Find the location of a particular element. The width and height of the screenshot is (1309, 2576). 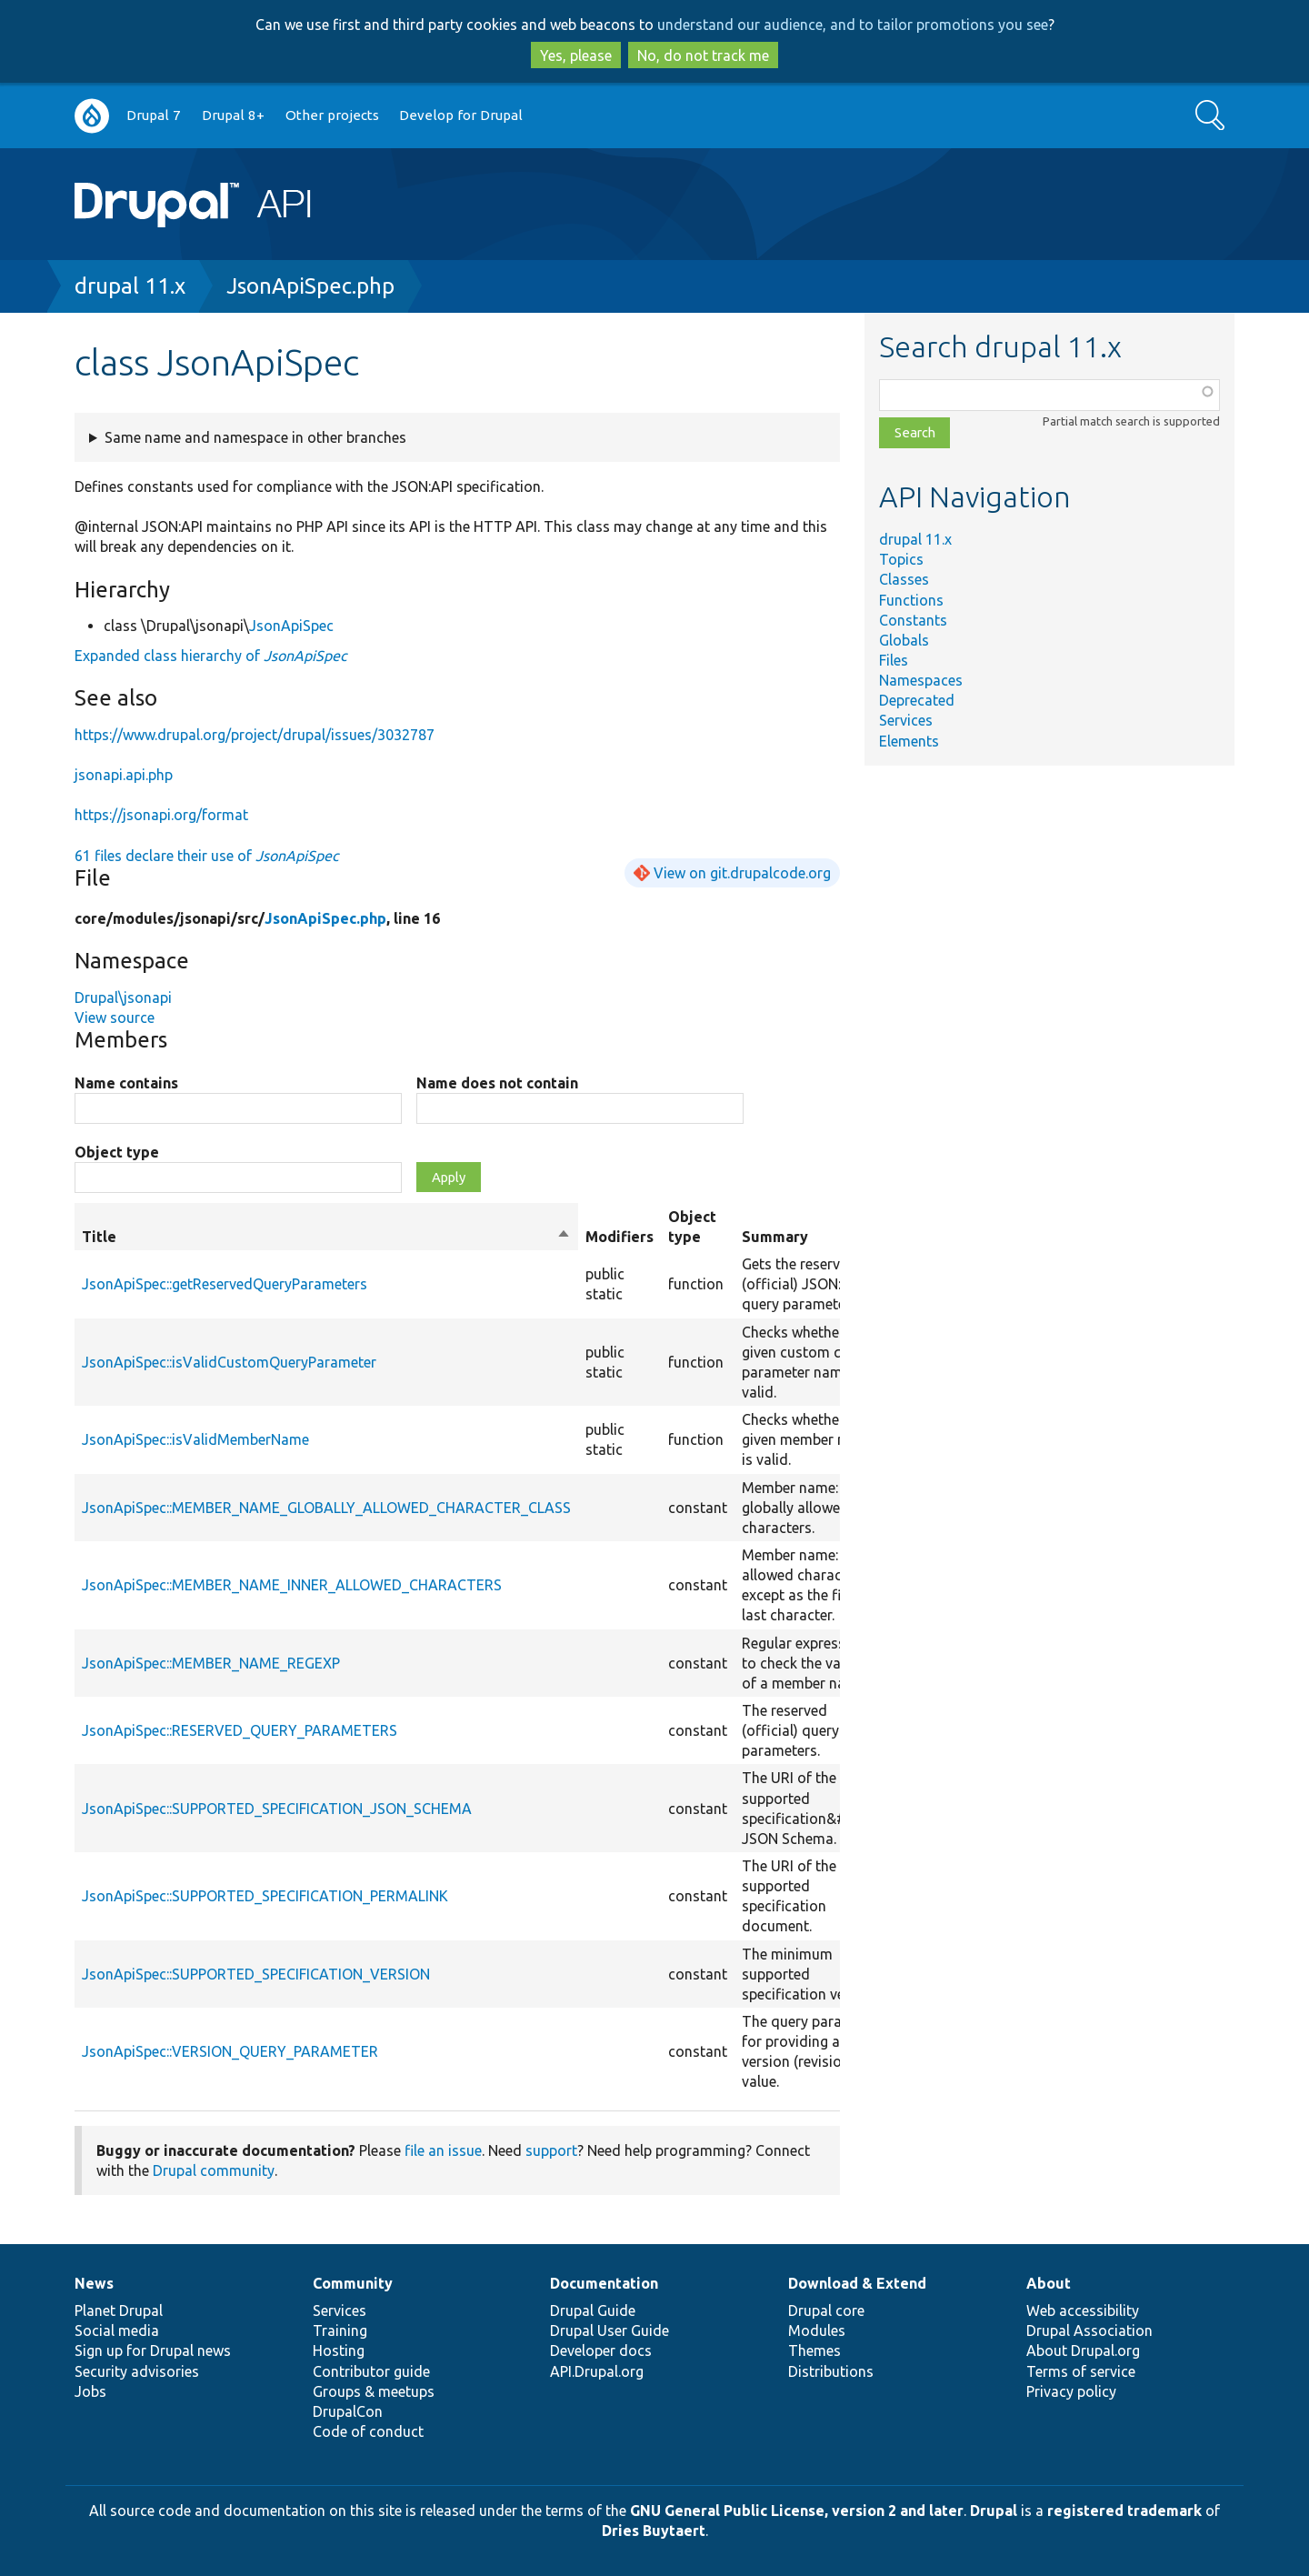

Name does not contain is located at coordinates (497, 1083).